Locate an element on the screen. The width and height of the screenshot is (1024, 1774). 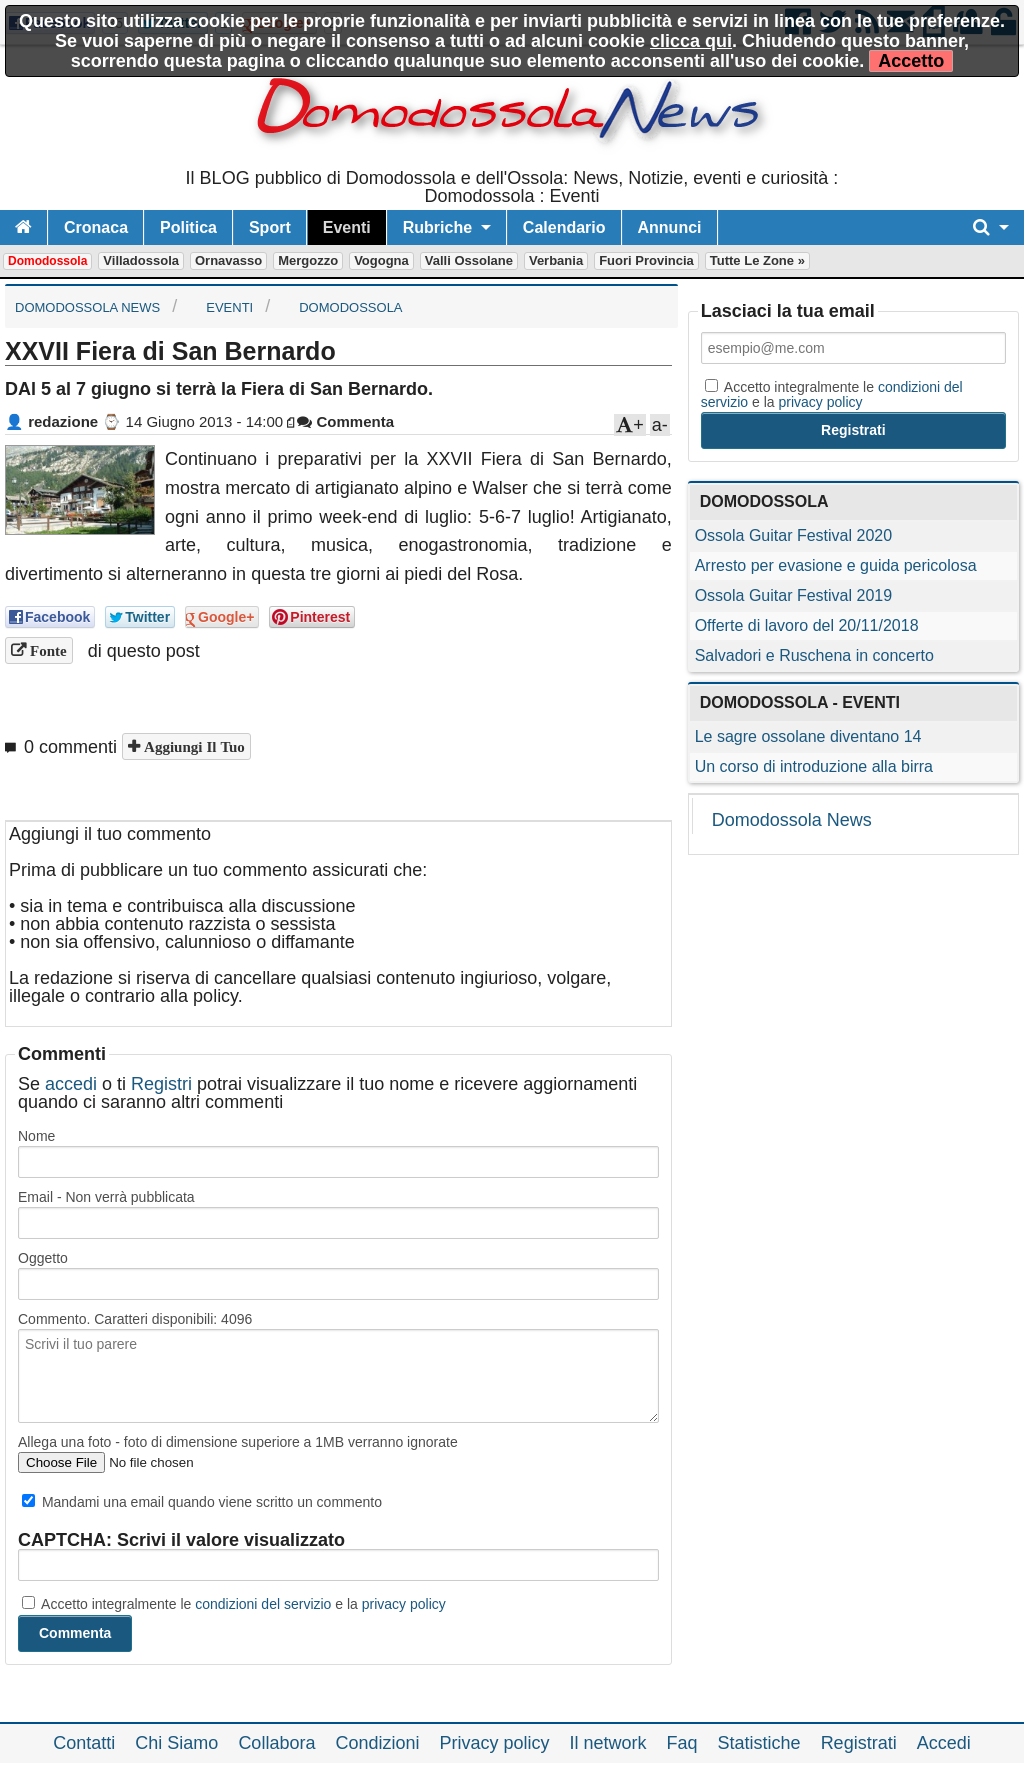
Politica is located at coordinates (188, 227).